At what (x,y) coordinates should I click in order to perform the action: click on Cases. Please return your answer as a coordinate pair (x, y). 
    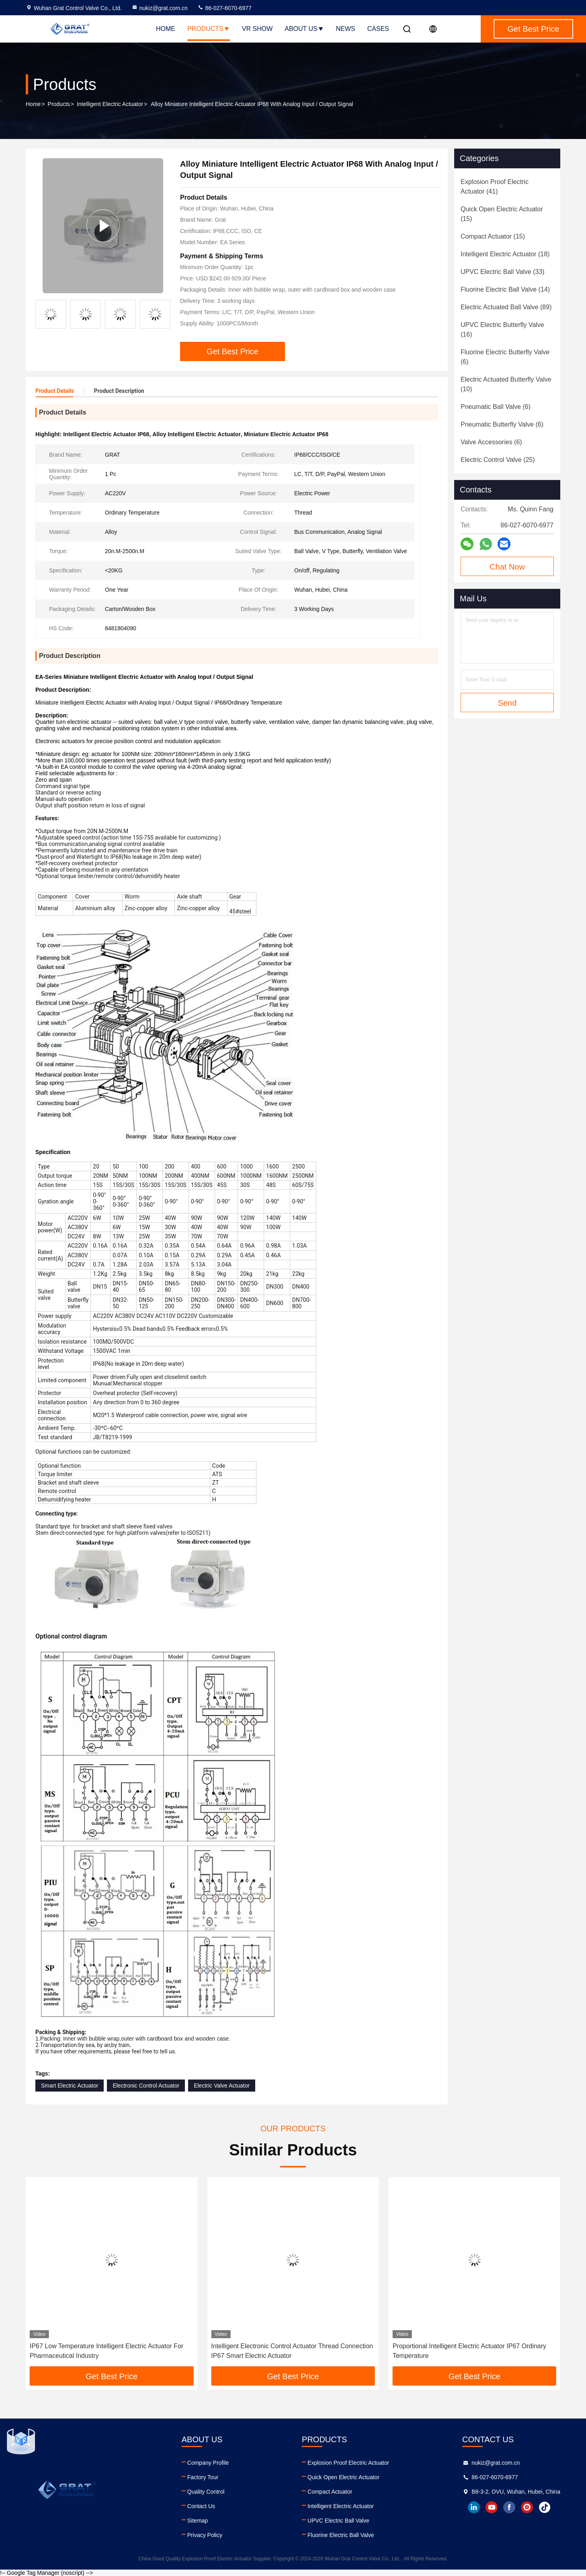
    Looking at the image, I should click on (378, 28).